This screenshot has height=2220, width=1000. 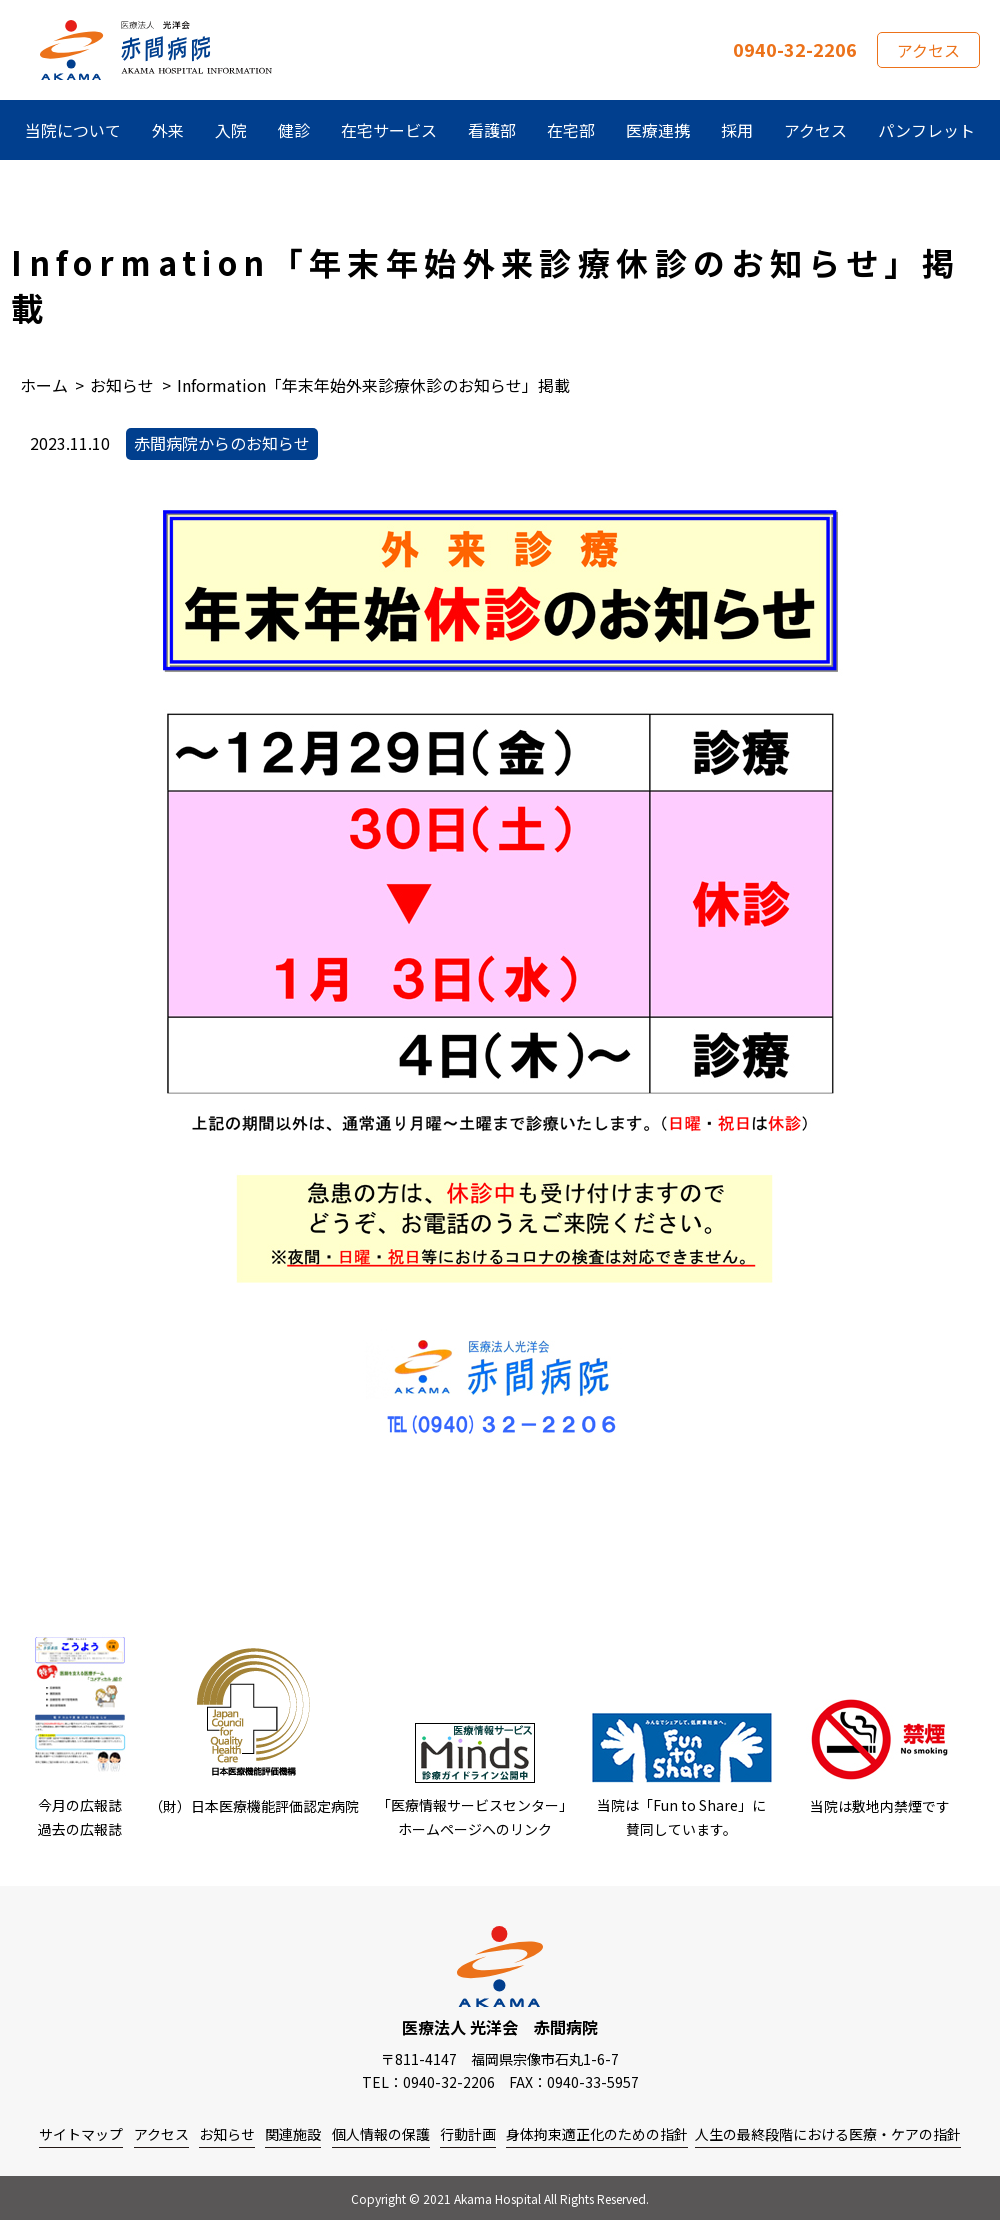 I want to click on 身体拘束適正化のための指針, so click(x=597, y=2134).